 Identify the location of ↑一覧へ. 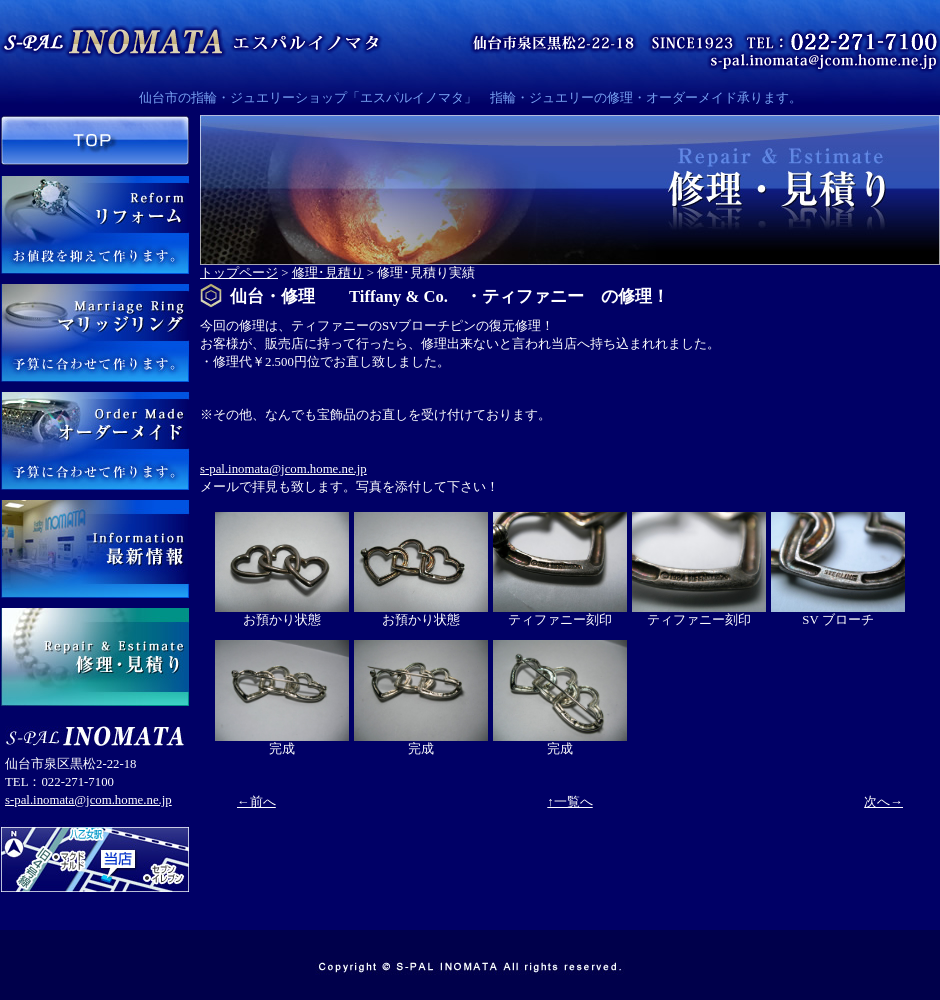
(569, 802).